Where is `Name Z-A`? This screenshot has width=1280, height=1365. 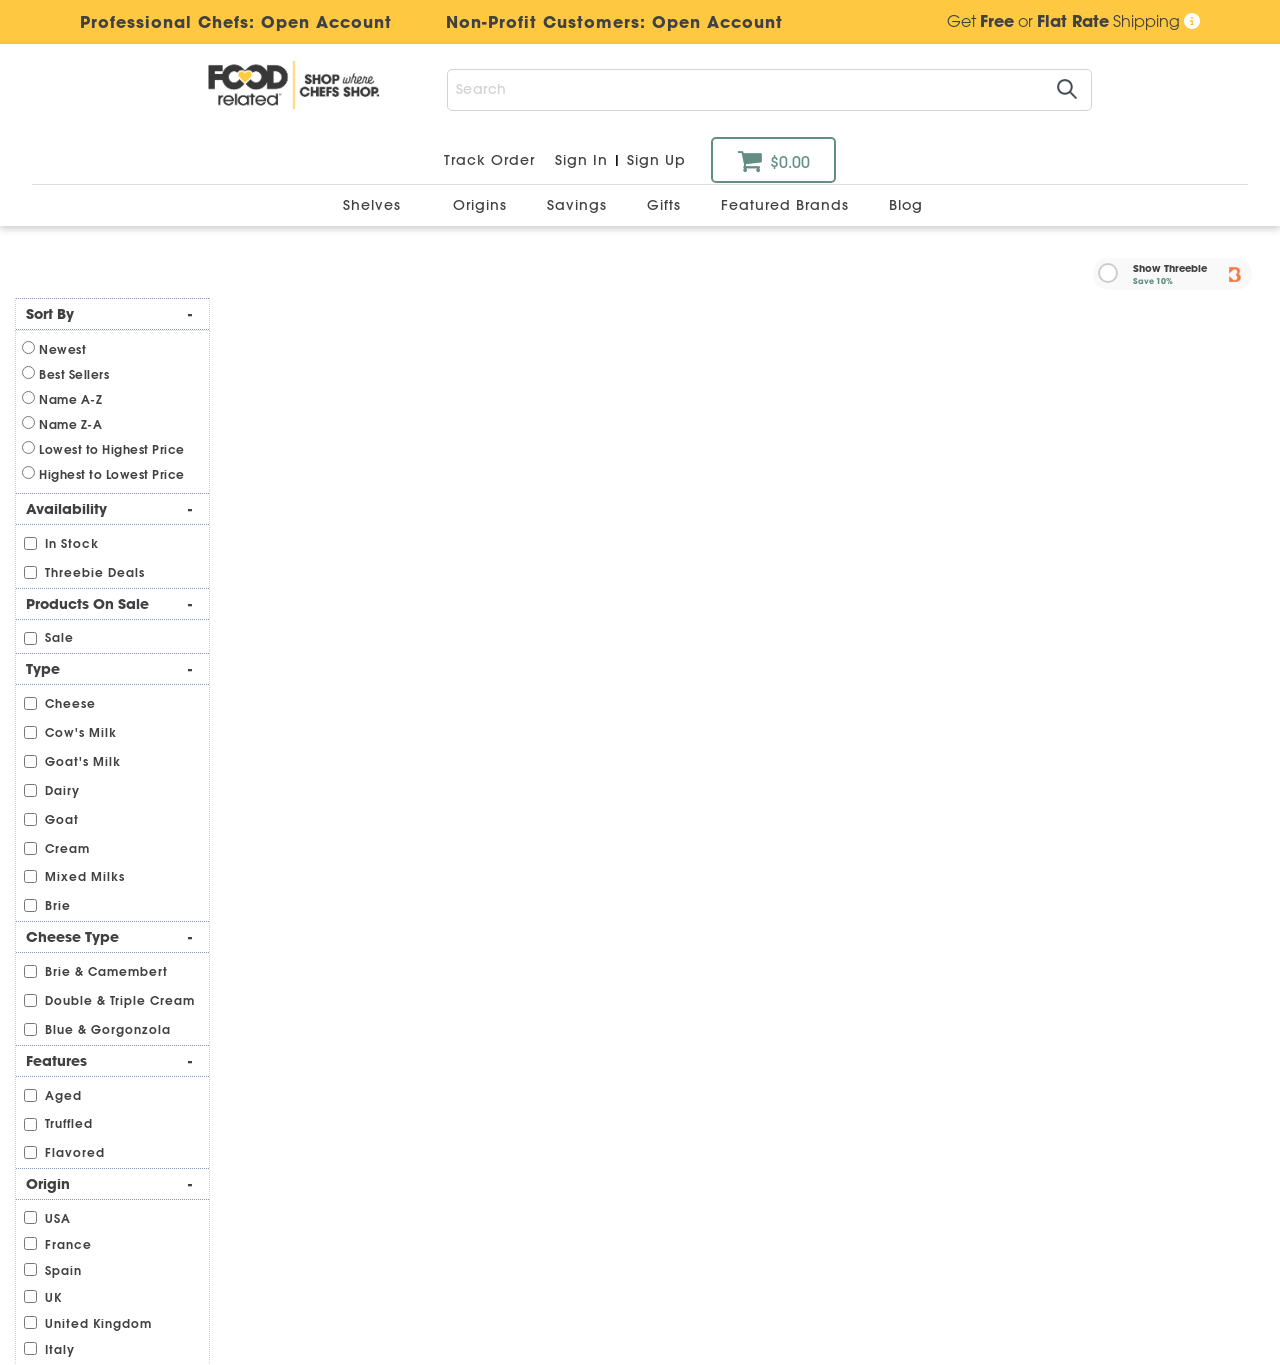 Name Z-A is located at coordinates (70, 424).